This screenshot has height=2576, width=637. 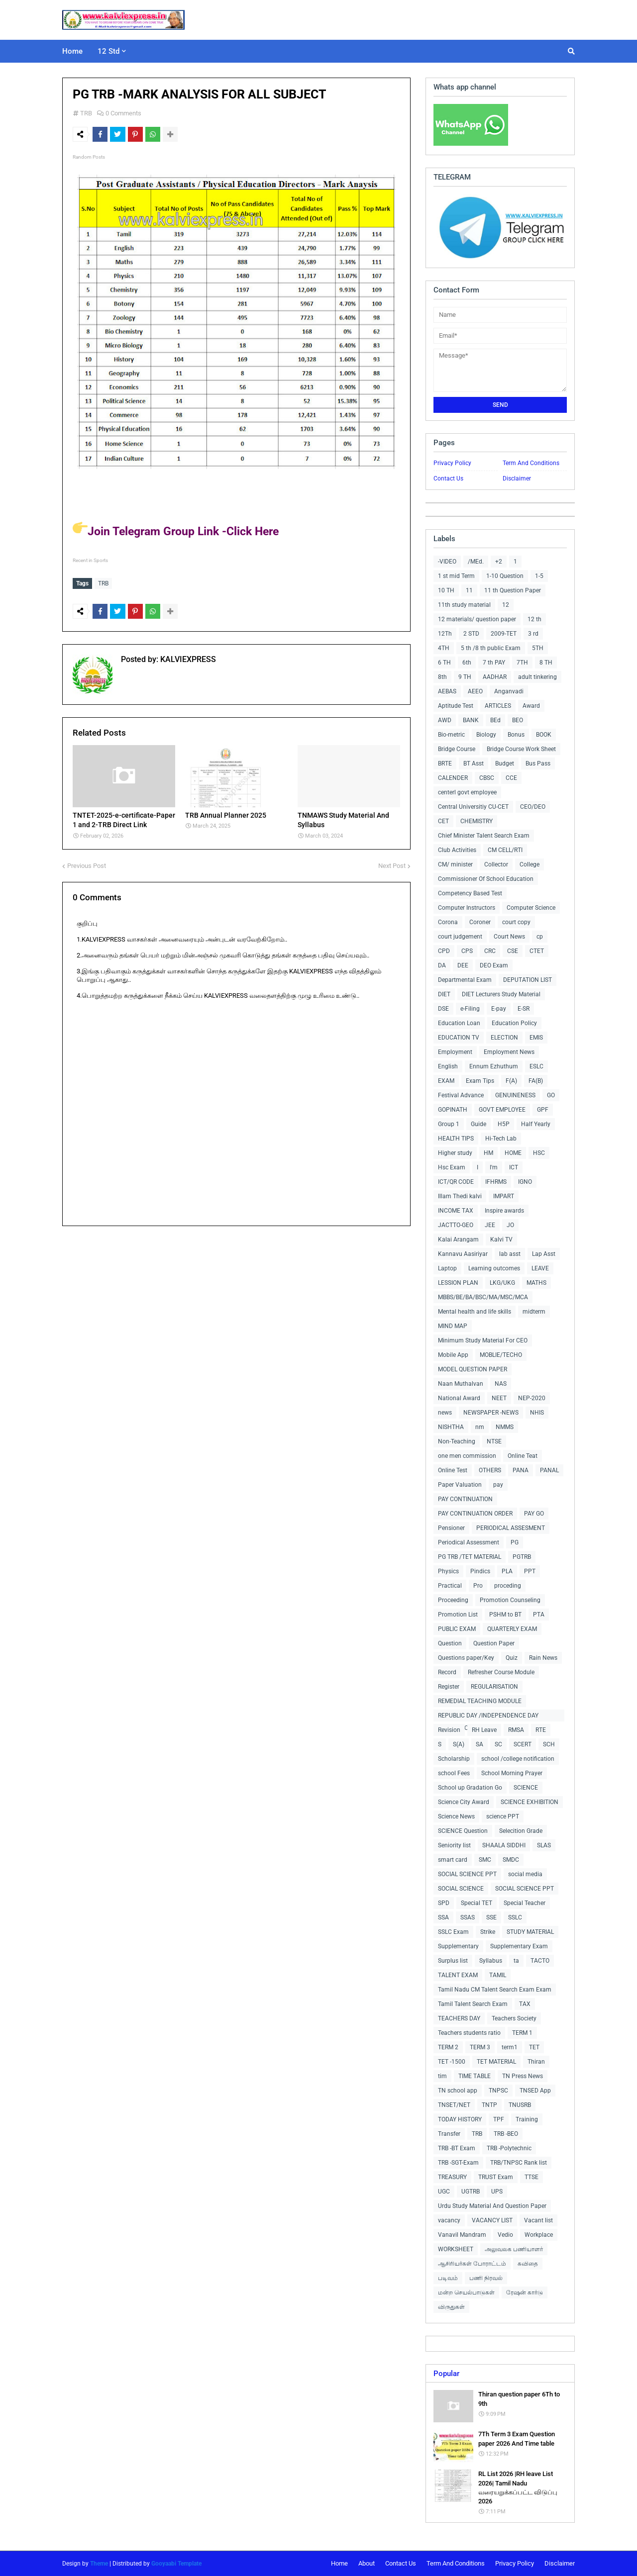 What do you see at coordinates (512, 1628) in the screenshot?
I see `QUARTERLY EXAM` at bounding box center [512, 1628].